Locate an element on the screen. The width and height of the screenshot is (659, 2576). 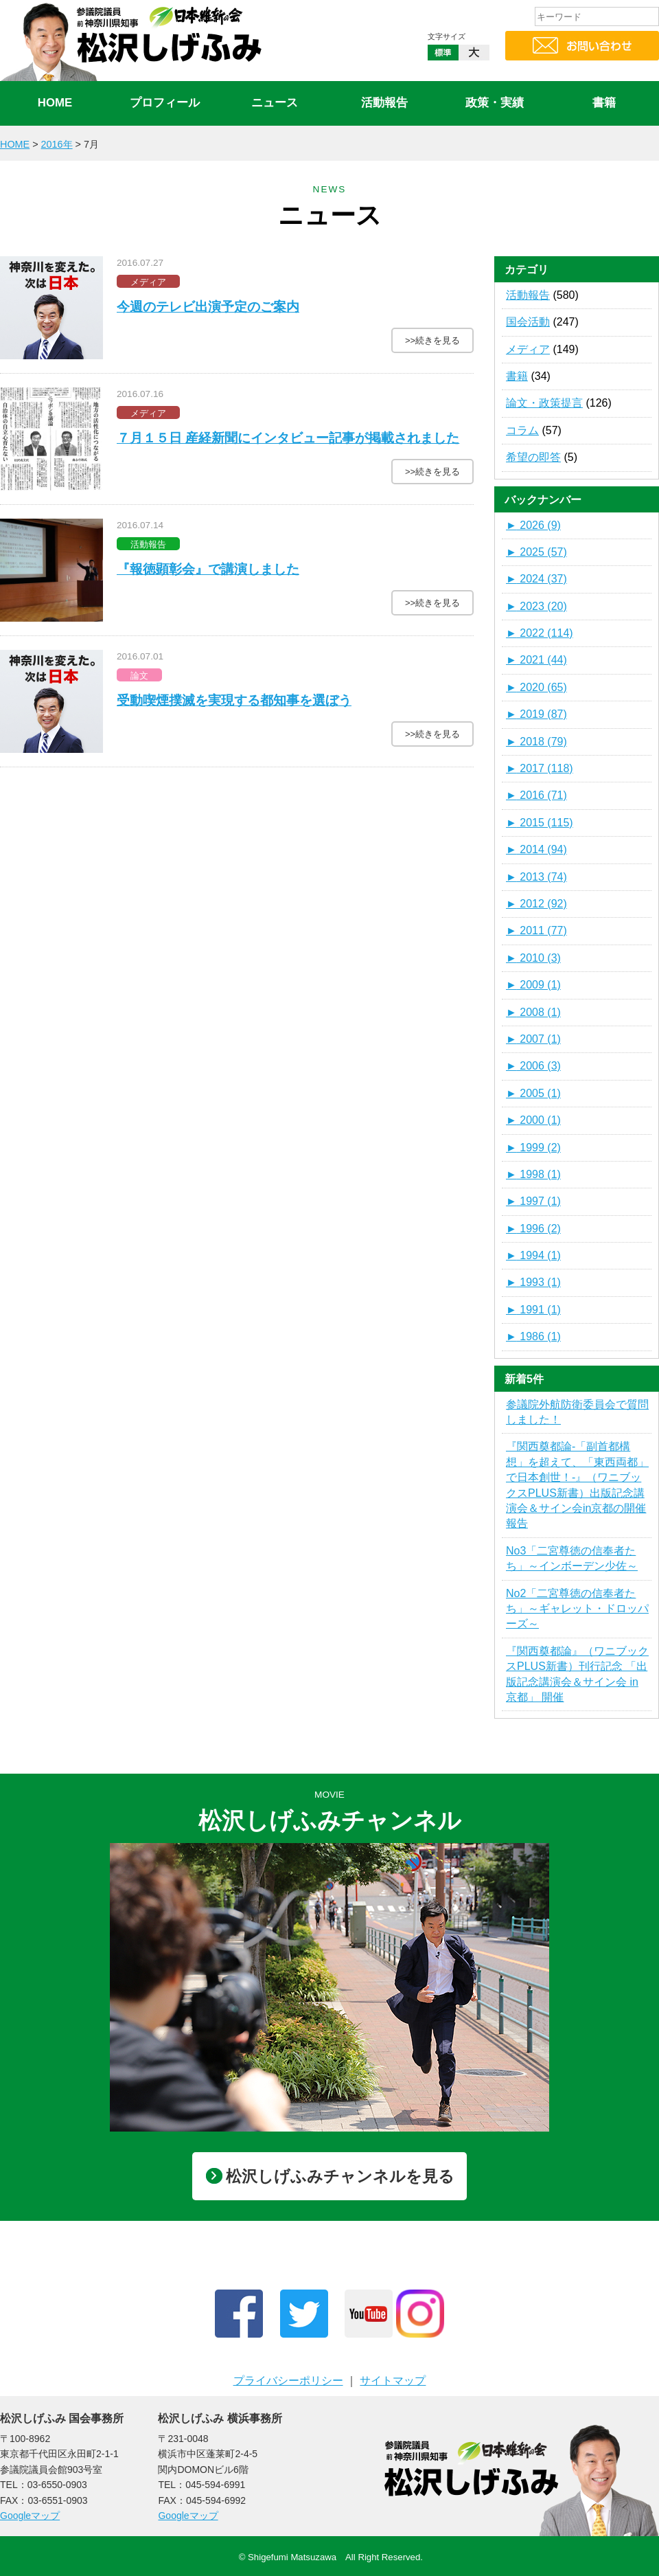
Googleマップ is located at coordinates (30, 2515).